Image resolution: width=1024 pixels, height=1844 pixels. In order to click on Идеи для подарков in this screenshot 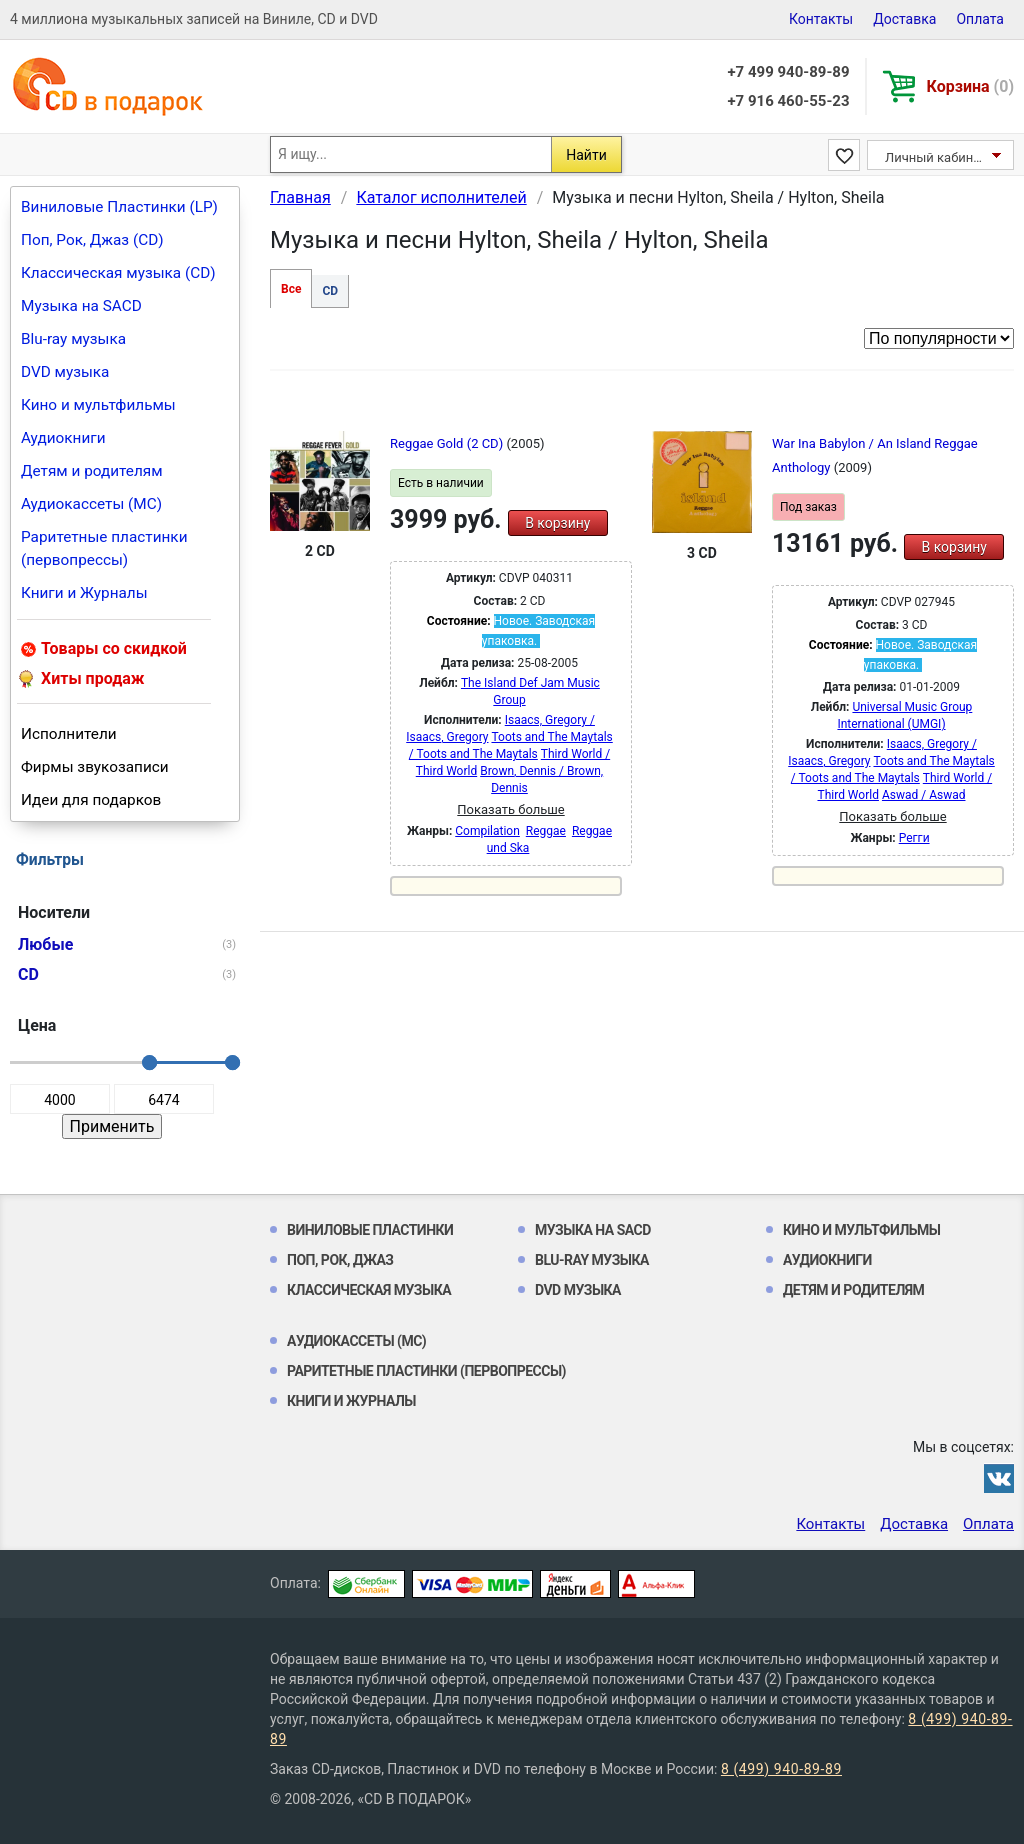, I will do `click(91, 800)`.